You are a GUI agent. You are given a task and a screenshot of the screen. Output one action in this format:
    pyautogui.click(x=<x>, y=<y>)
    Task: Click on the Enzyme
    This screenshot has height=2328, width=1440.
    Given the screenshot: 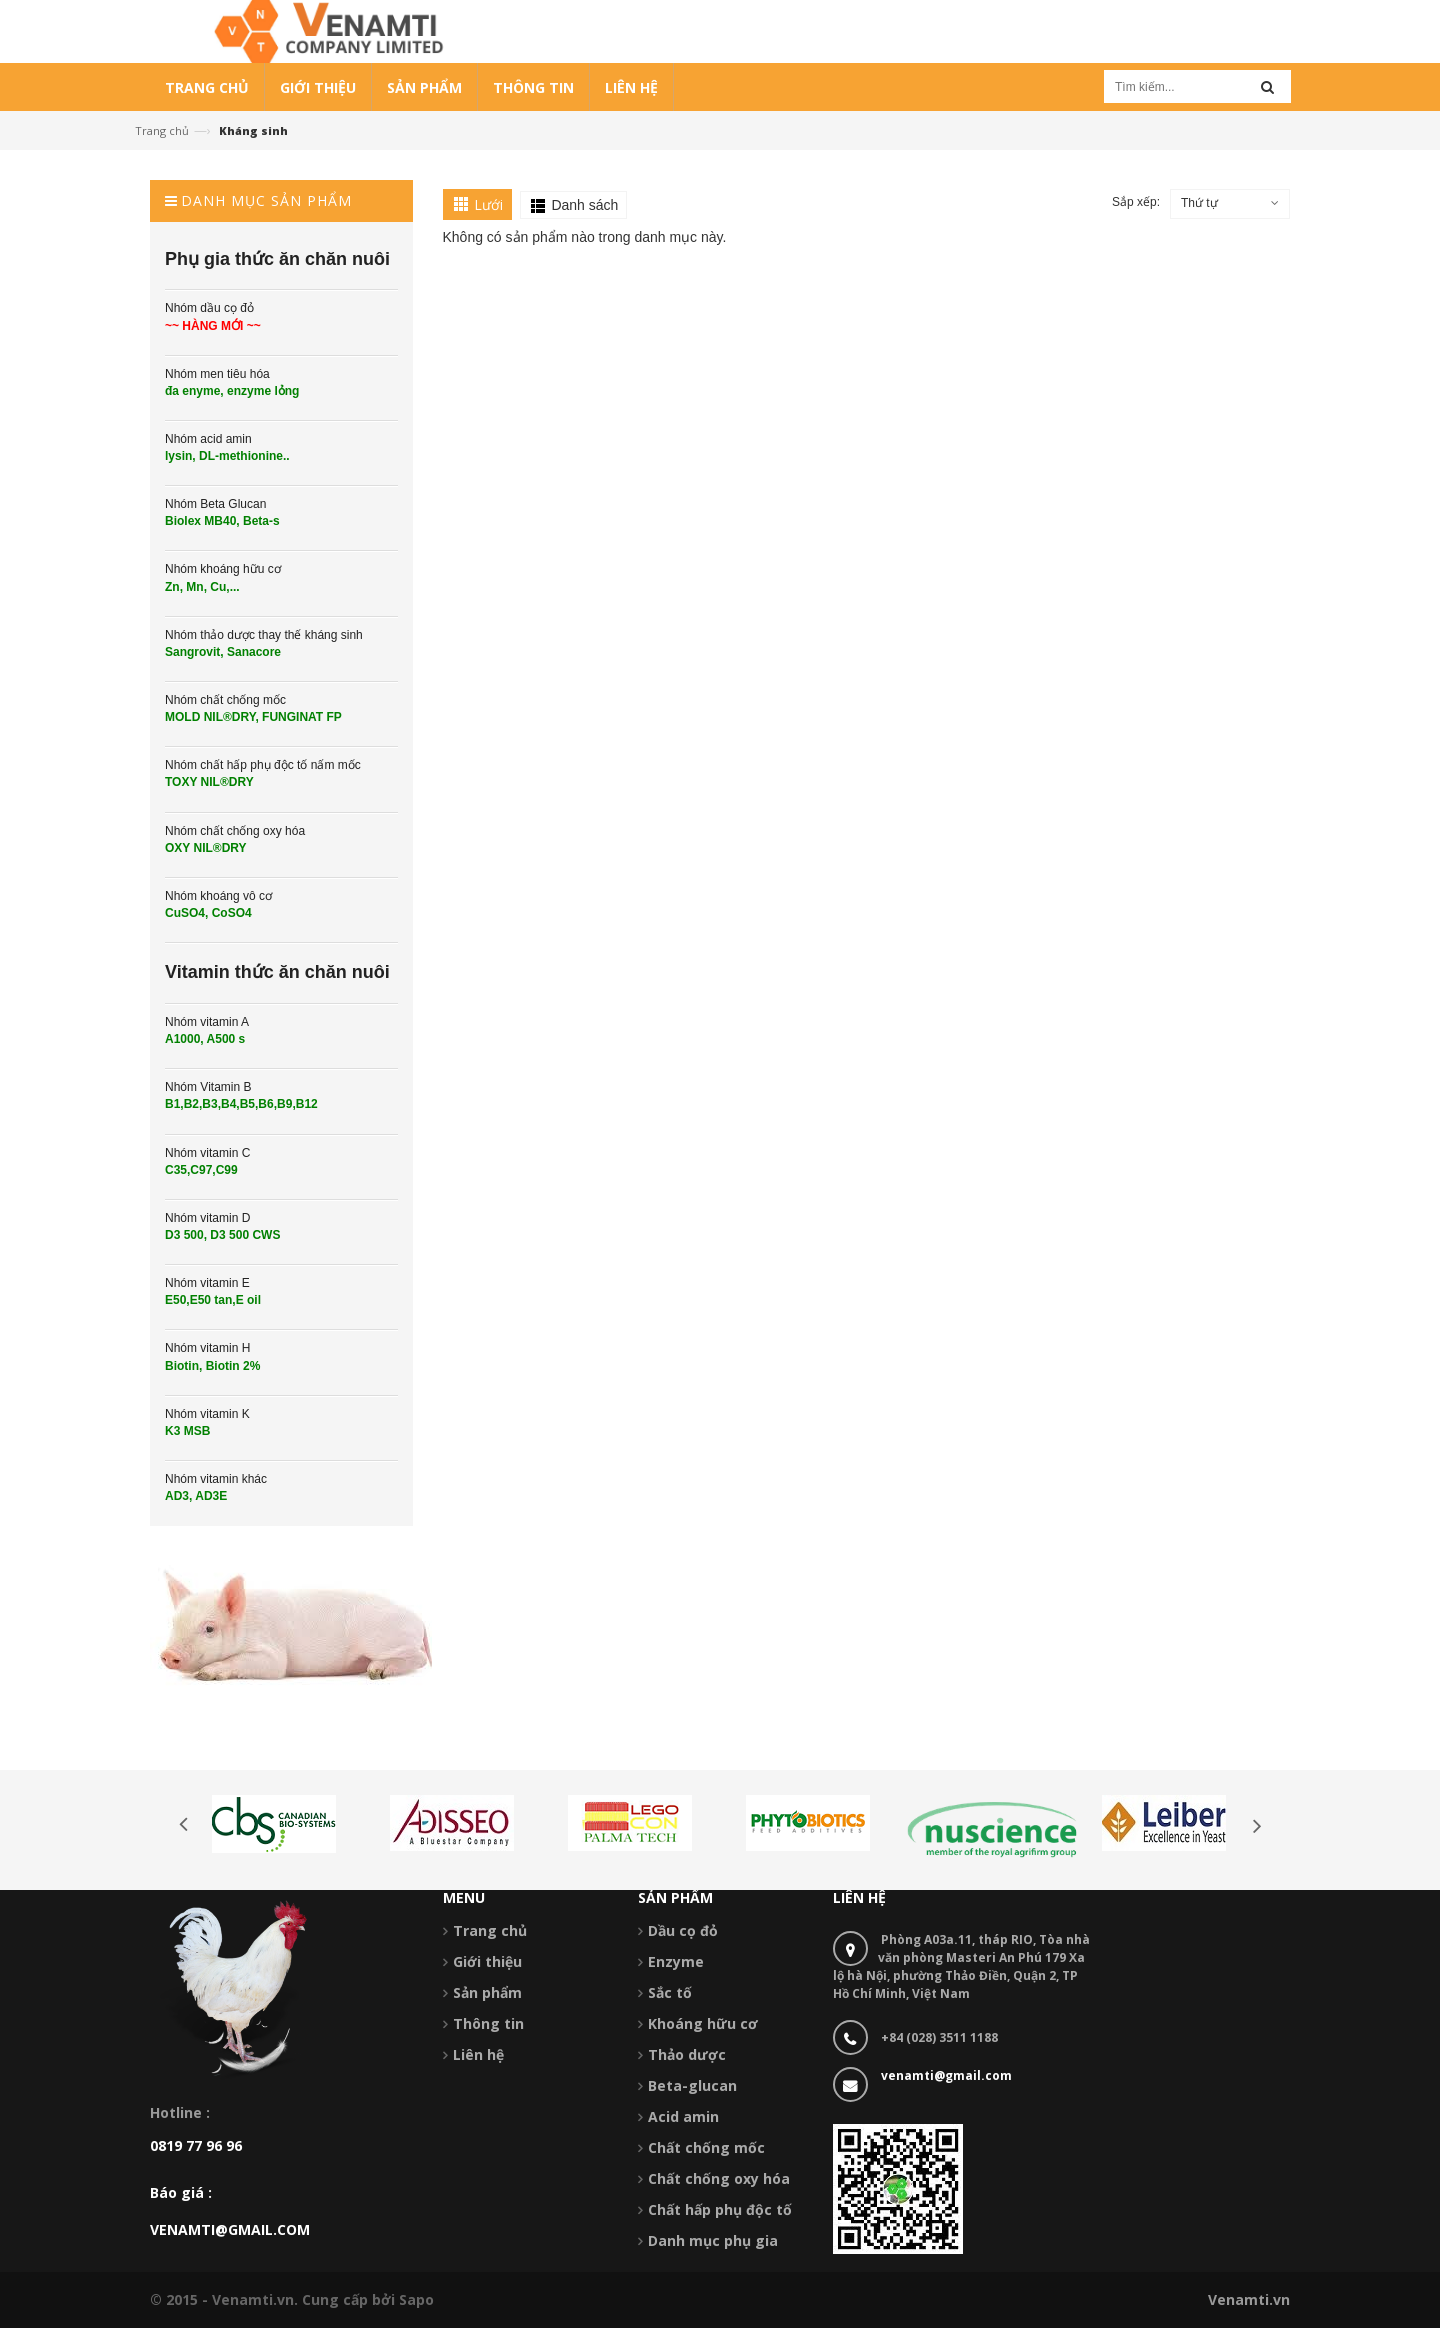 What is the action you would take?
    pyautogui.click(x=676, y=1961)
    